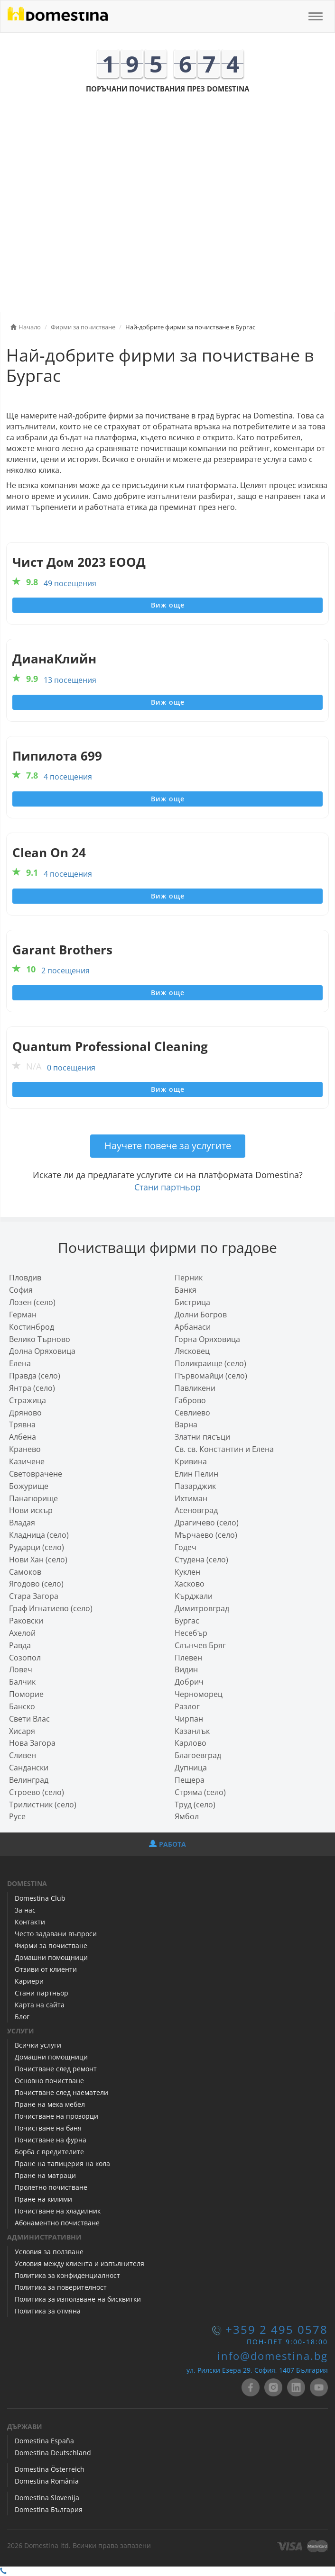 This screenshot has width=335, height=2576. Describe the element at coordinates (185, 1547) in the screenshot. I see `Годеч` at that location.